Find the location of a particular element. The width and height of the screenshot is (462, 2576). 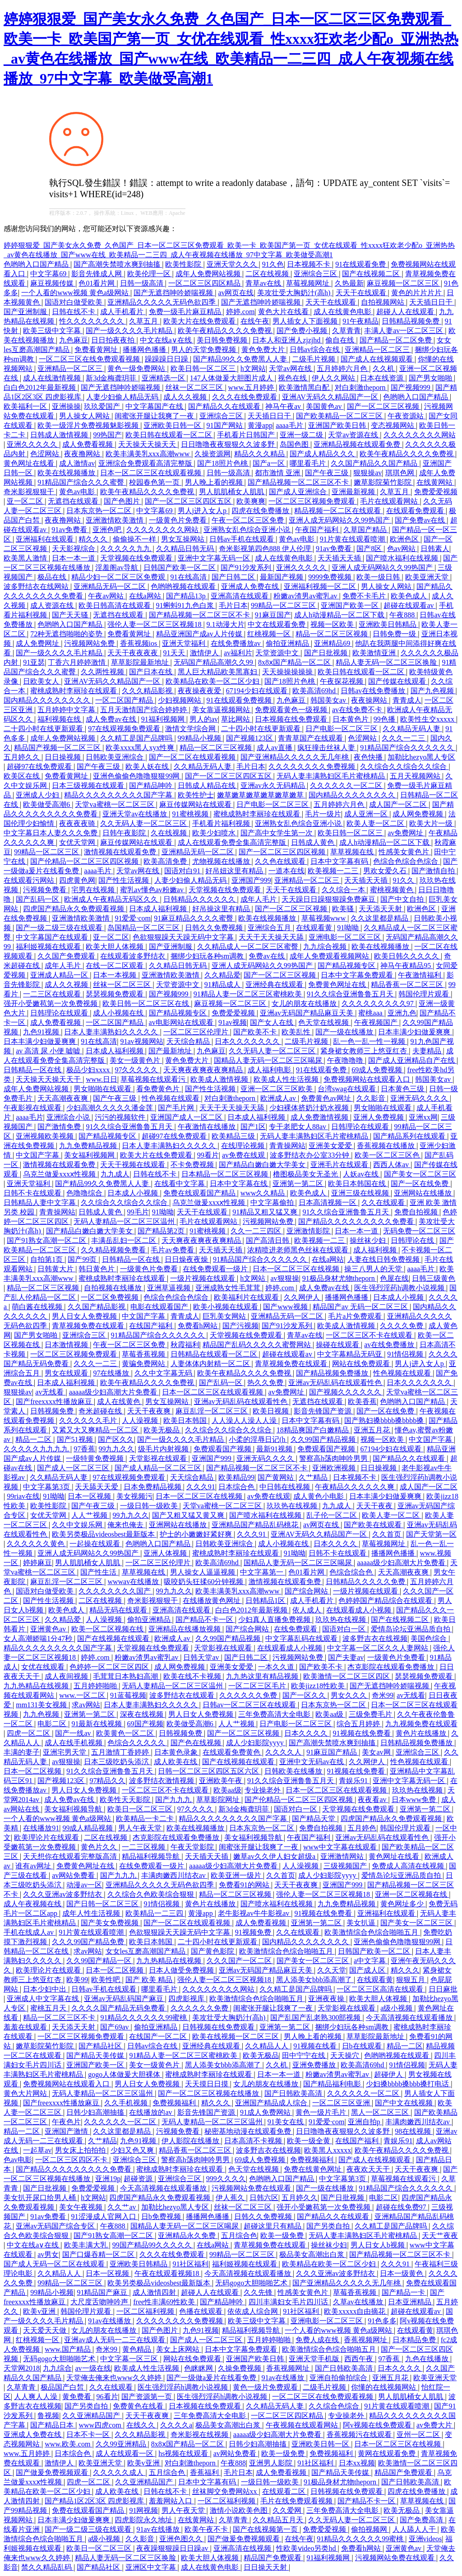

欧美v亚洲 is located at coordinates (40, 2311).